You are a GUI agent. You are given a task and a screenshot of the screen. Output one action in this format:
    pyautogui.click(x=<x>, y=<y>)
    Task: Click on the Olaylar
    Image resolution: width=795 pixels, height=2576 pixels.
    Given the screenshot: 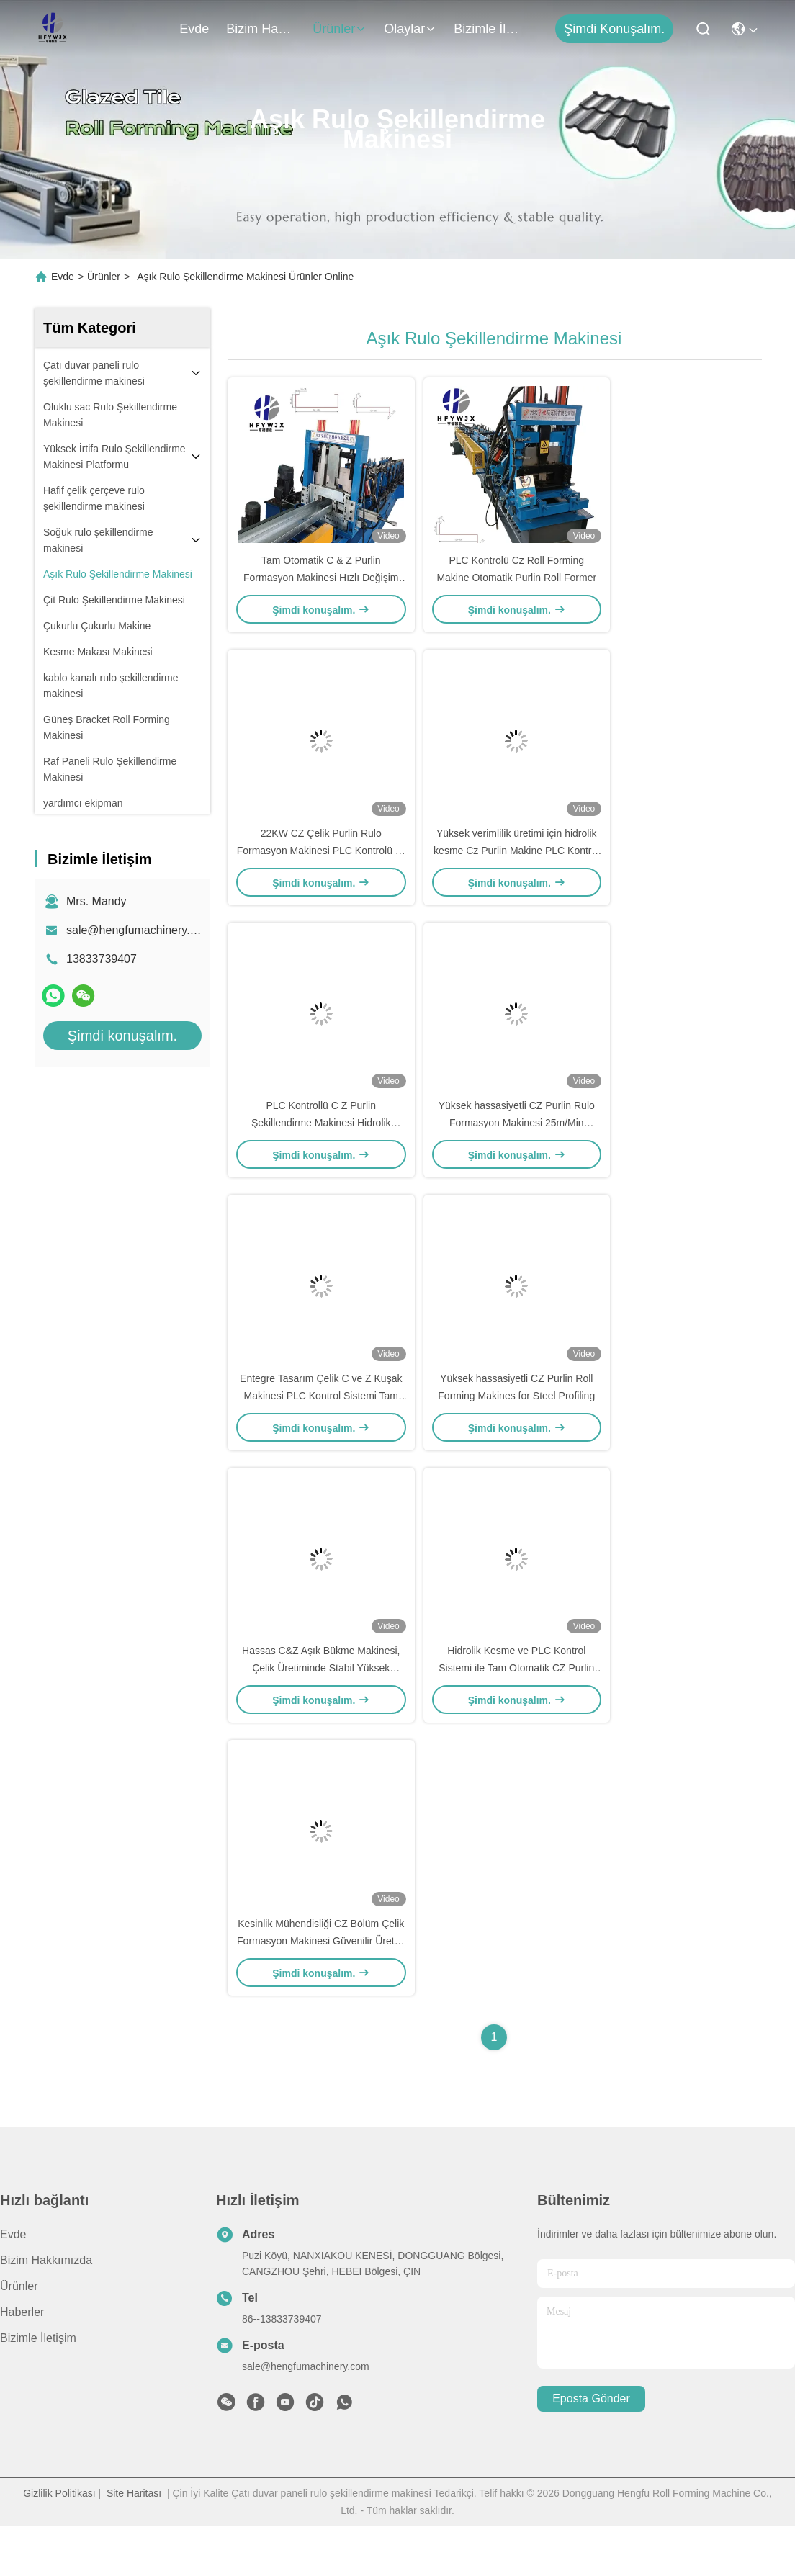 What is the action you would take?
    pyautogui.click(x=410, y=29)
    